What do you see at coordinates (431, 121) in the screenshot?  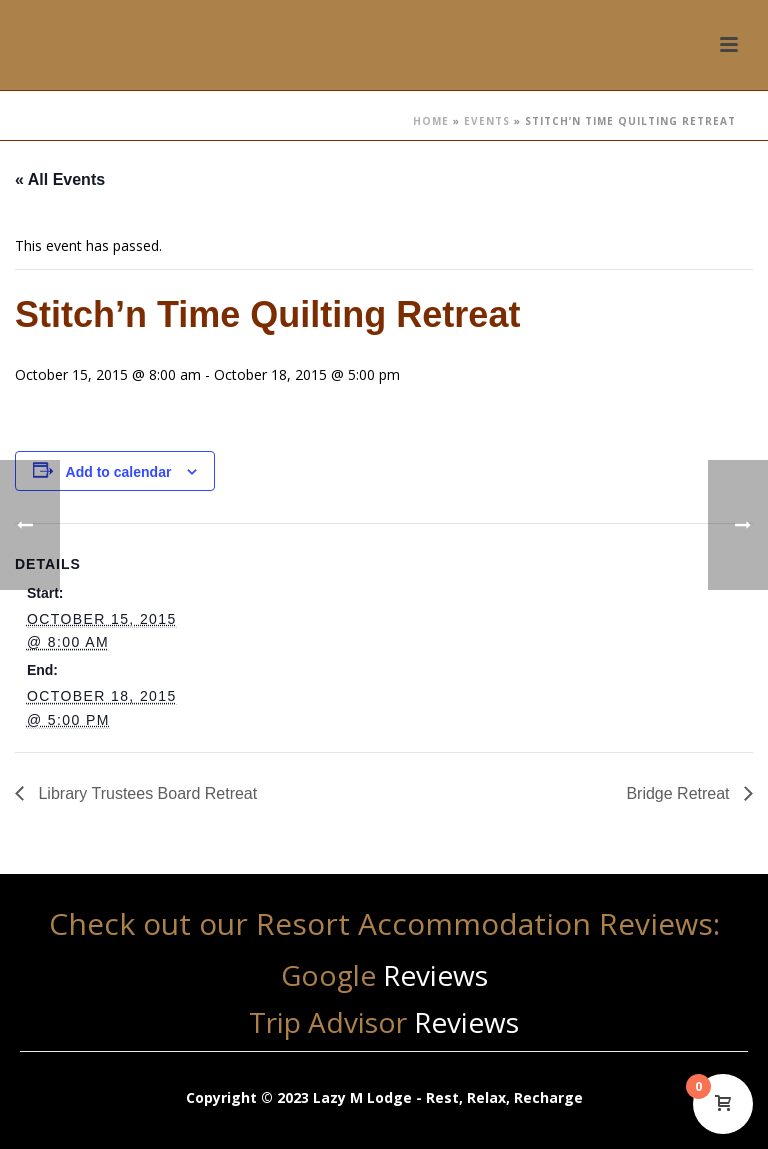 I see `Home` at bounding box center [431, 121].